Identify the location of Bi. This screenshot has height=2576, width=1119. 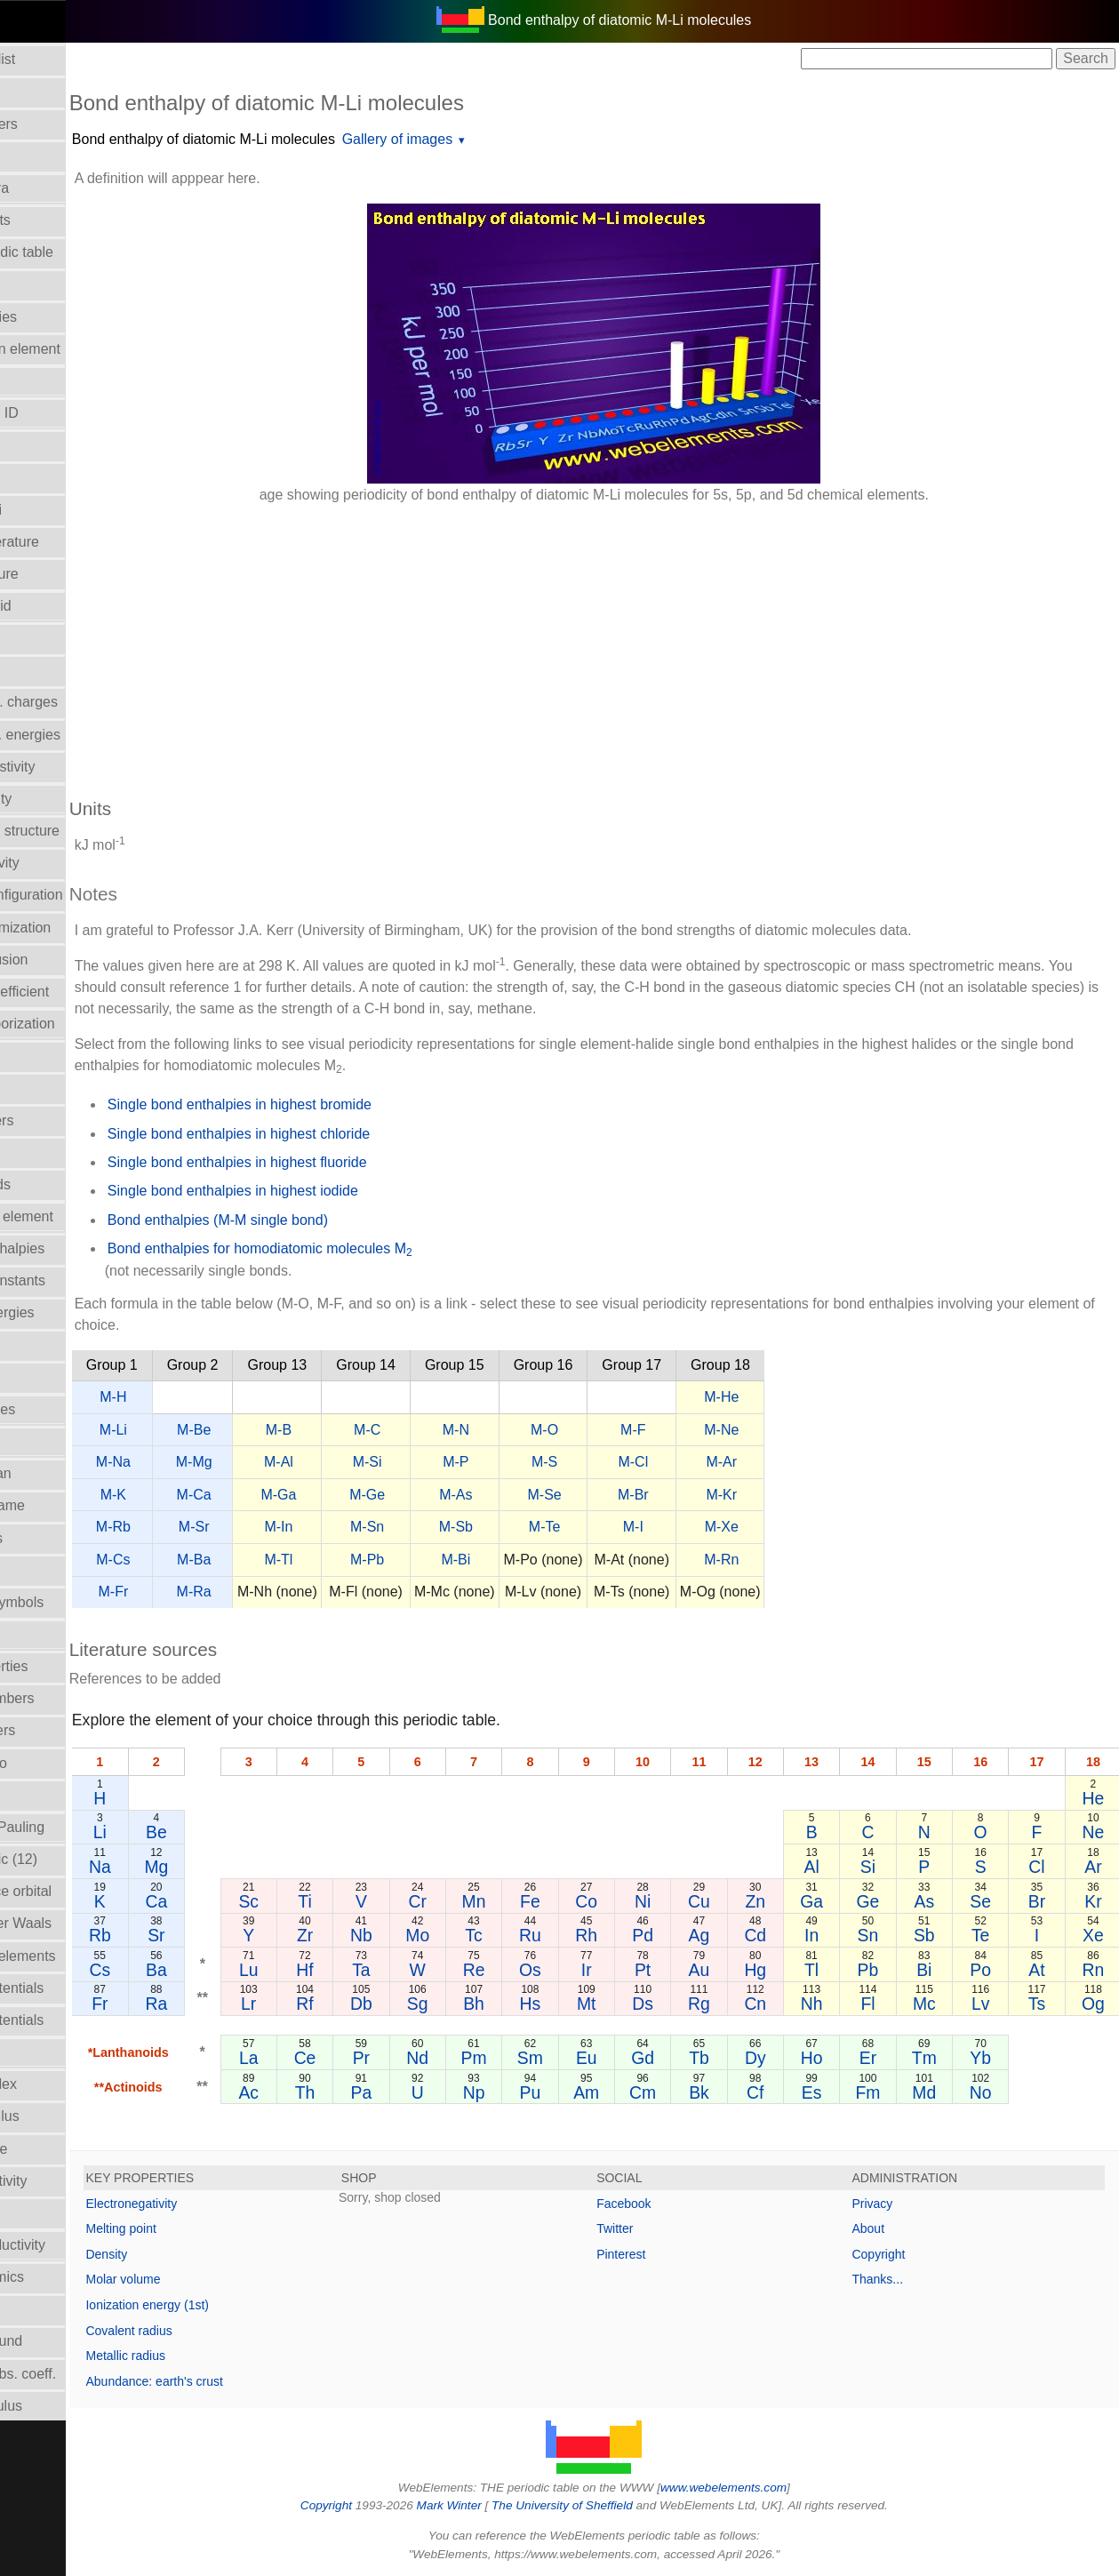
(944, 1970).